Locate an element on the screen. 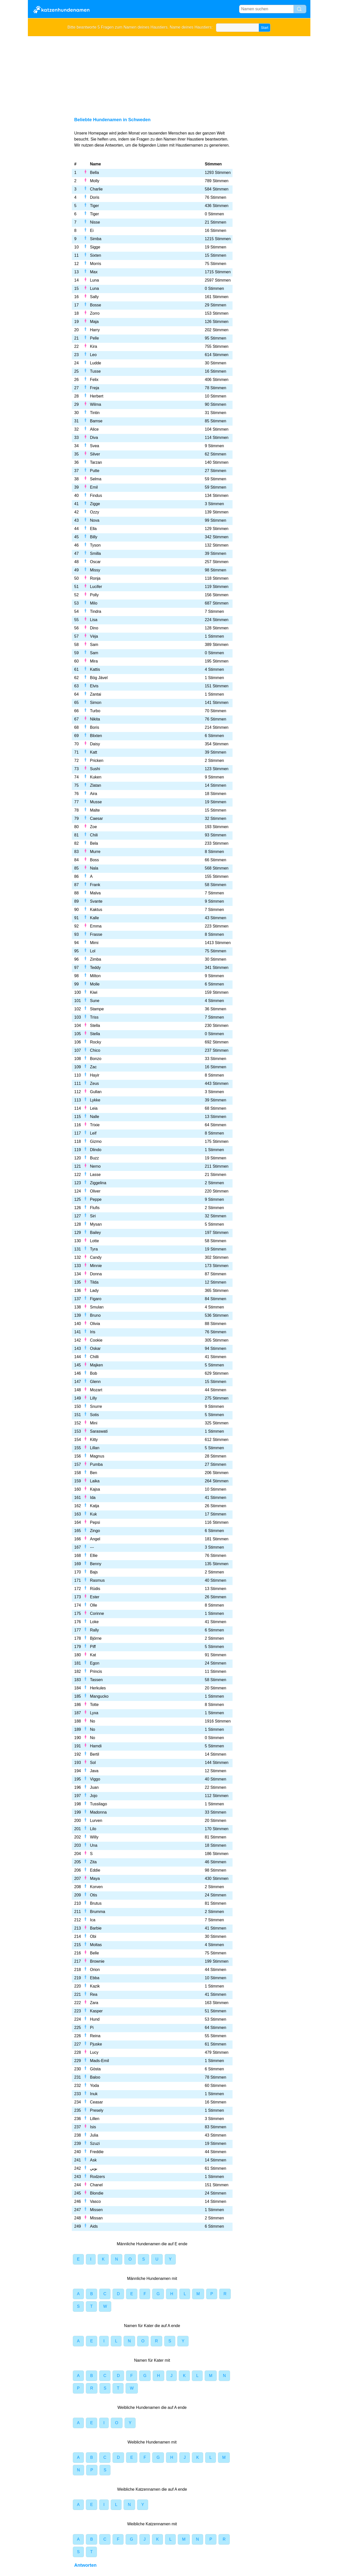  Emil is located at coordinates (94, 487).